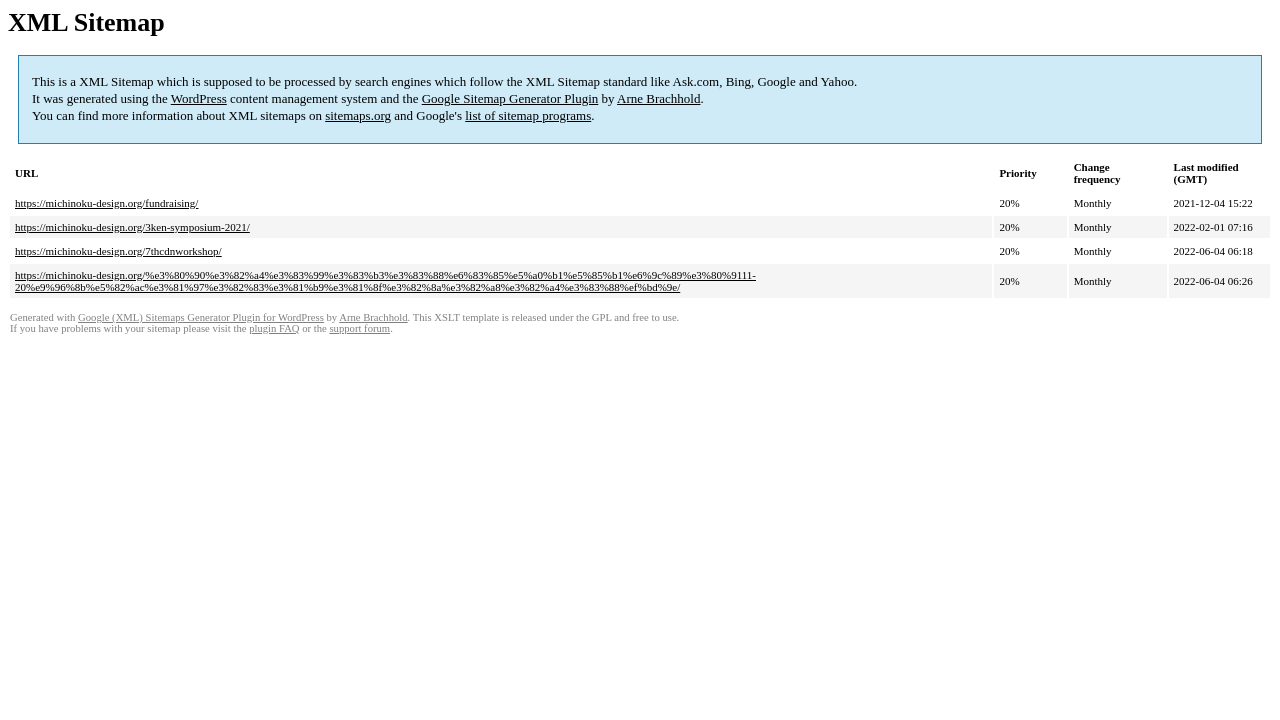  What do you see at coordinates (199, 98) in the screenshot?
I see `WordPress` at bounding box center [199, 98].